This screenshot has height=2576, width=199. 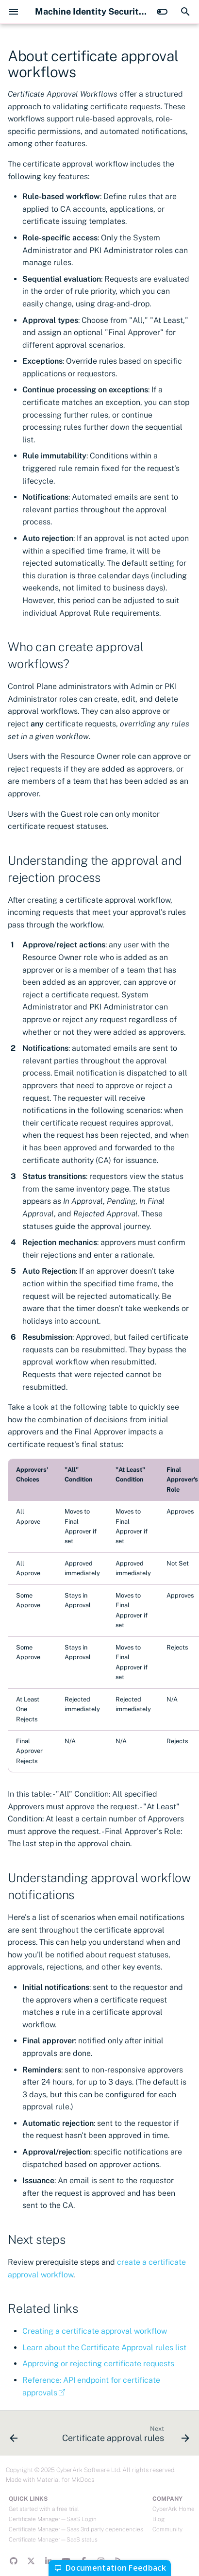 What do you see at coordinates (98, 2363) in the screenshot?
I see `Approving or rejecting certificate requests` at bounding box center [98, 2363].